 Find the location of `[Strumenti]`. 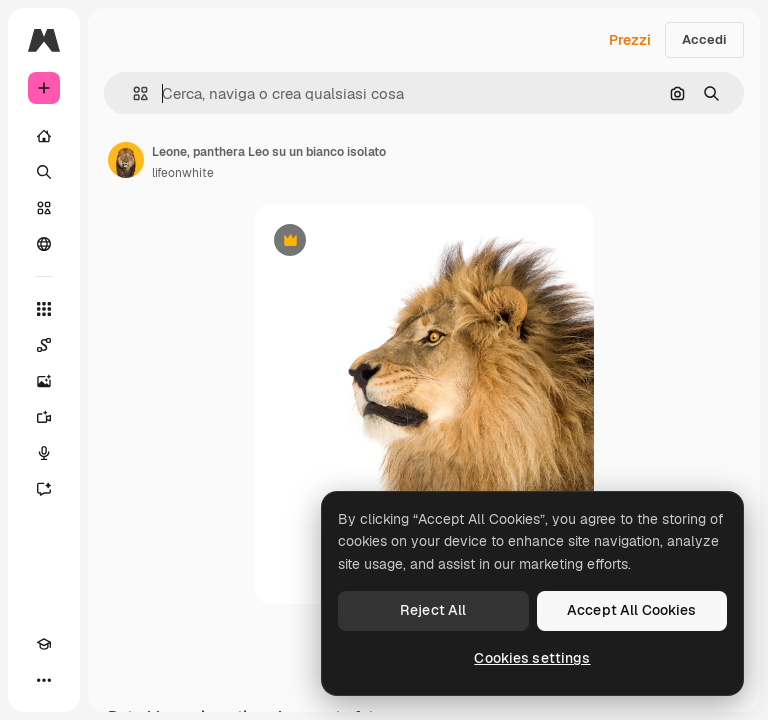

[Strumenti] is located at coordinates (44, 309).